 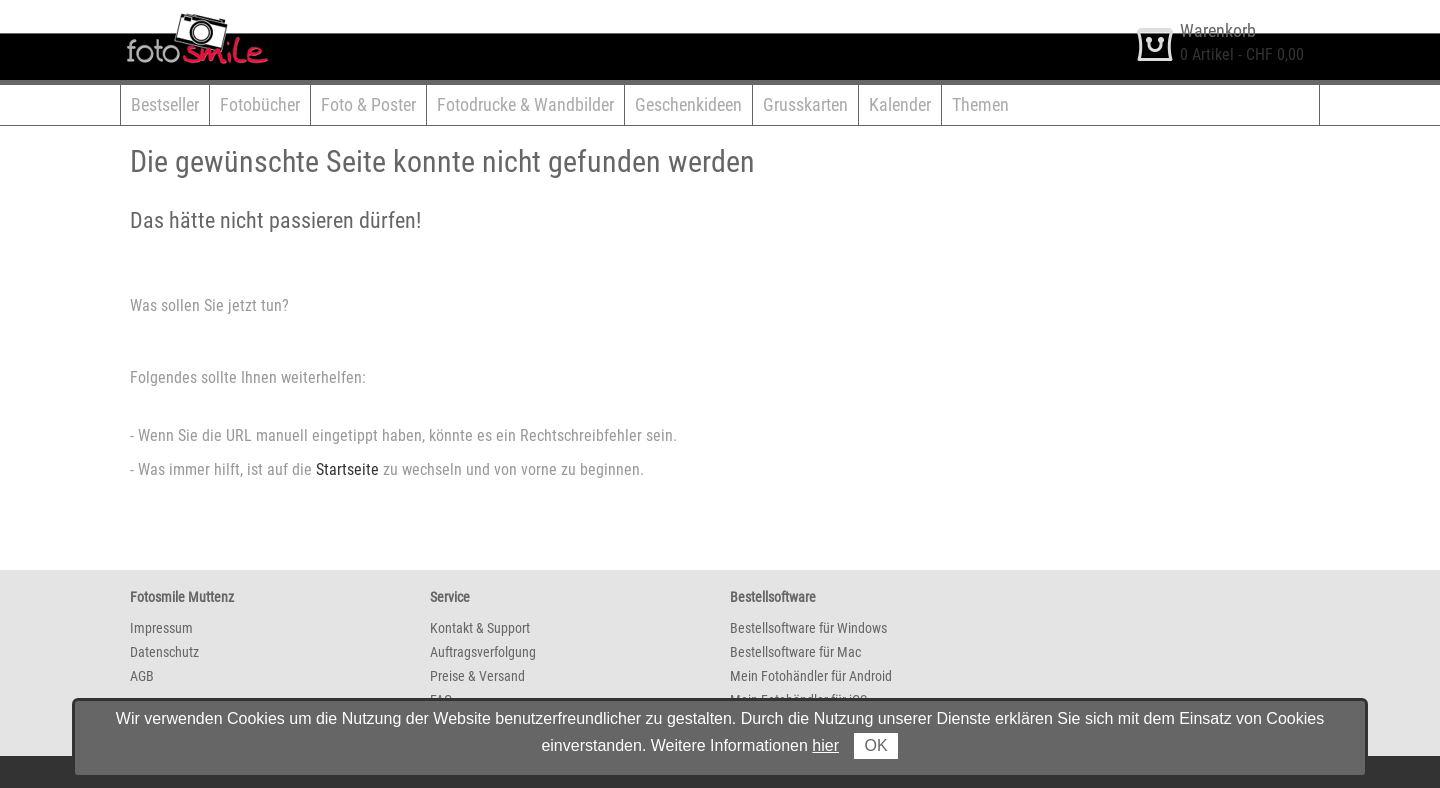 I want to click on AGB, so click(x=142, y=676).